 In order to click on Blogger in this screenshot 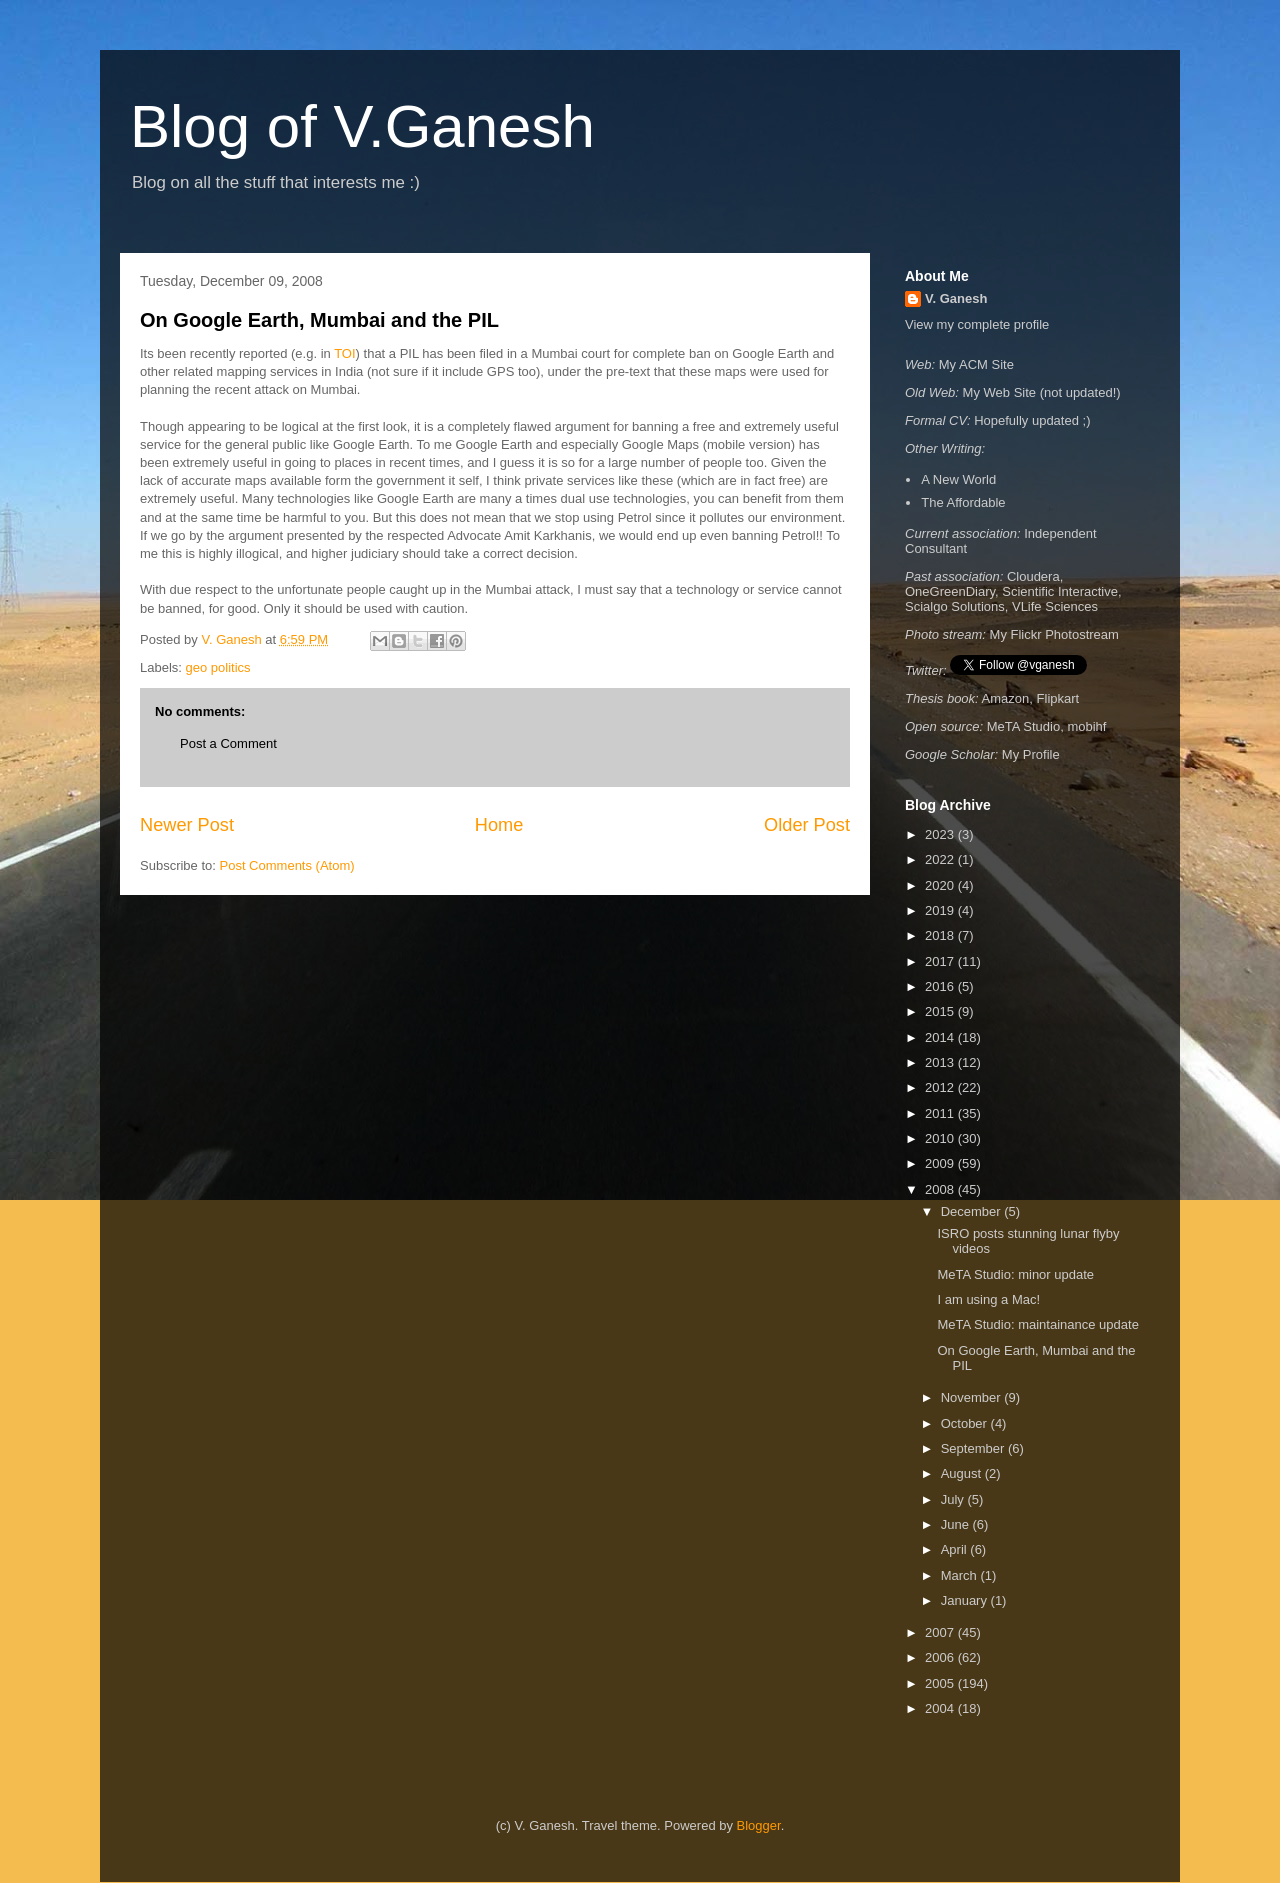, I will do `click(759, 1825)`.